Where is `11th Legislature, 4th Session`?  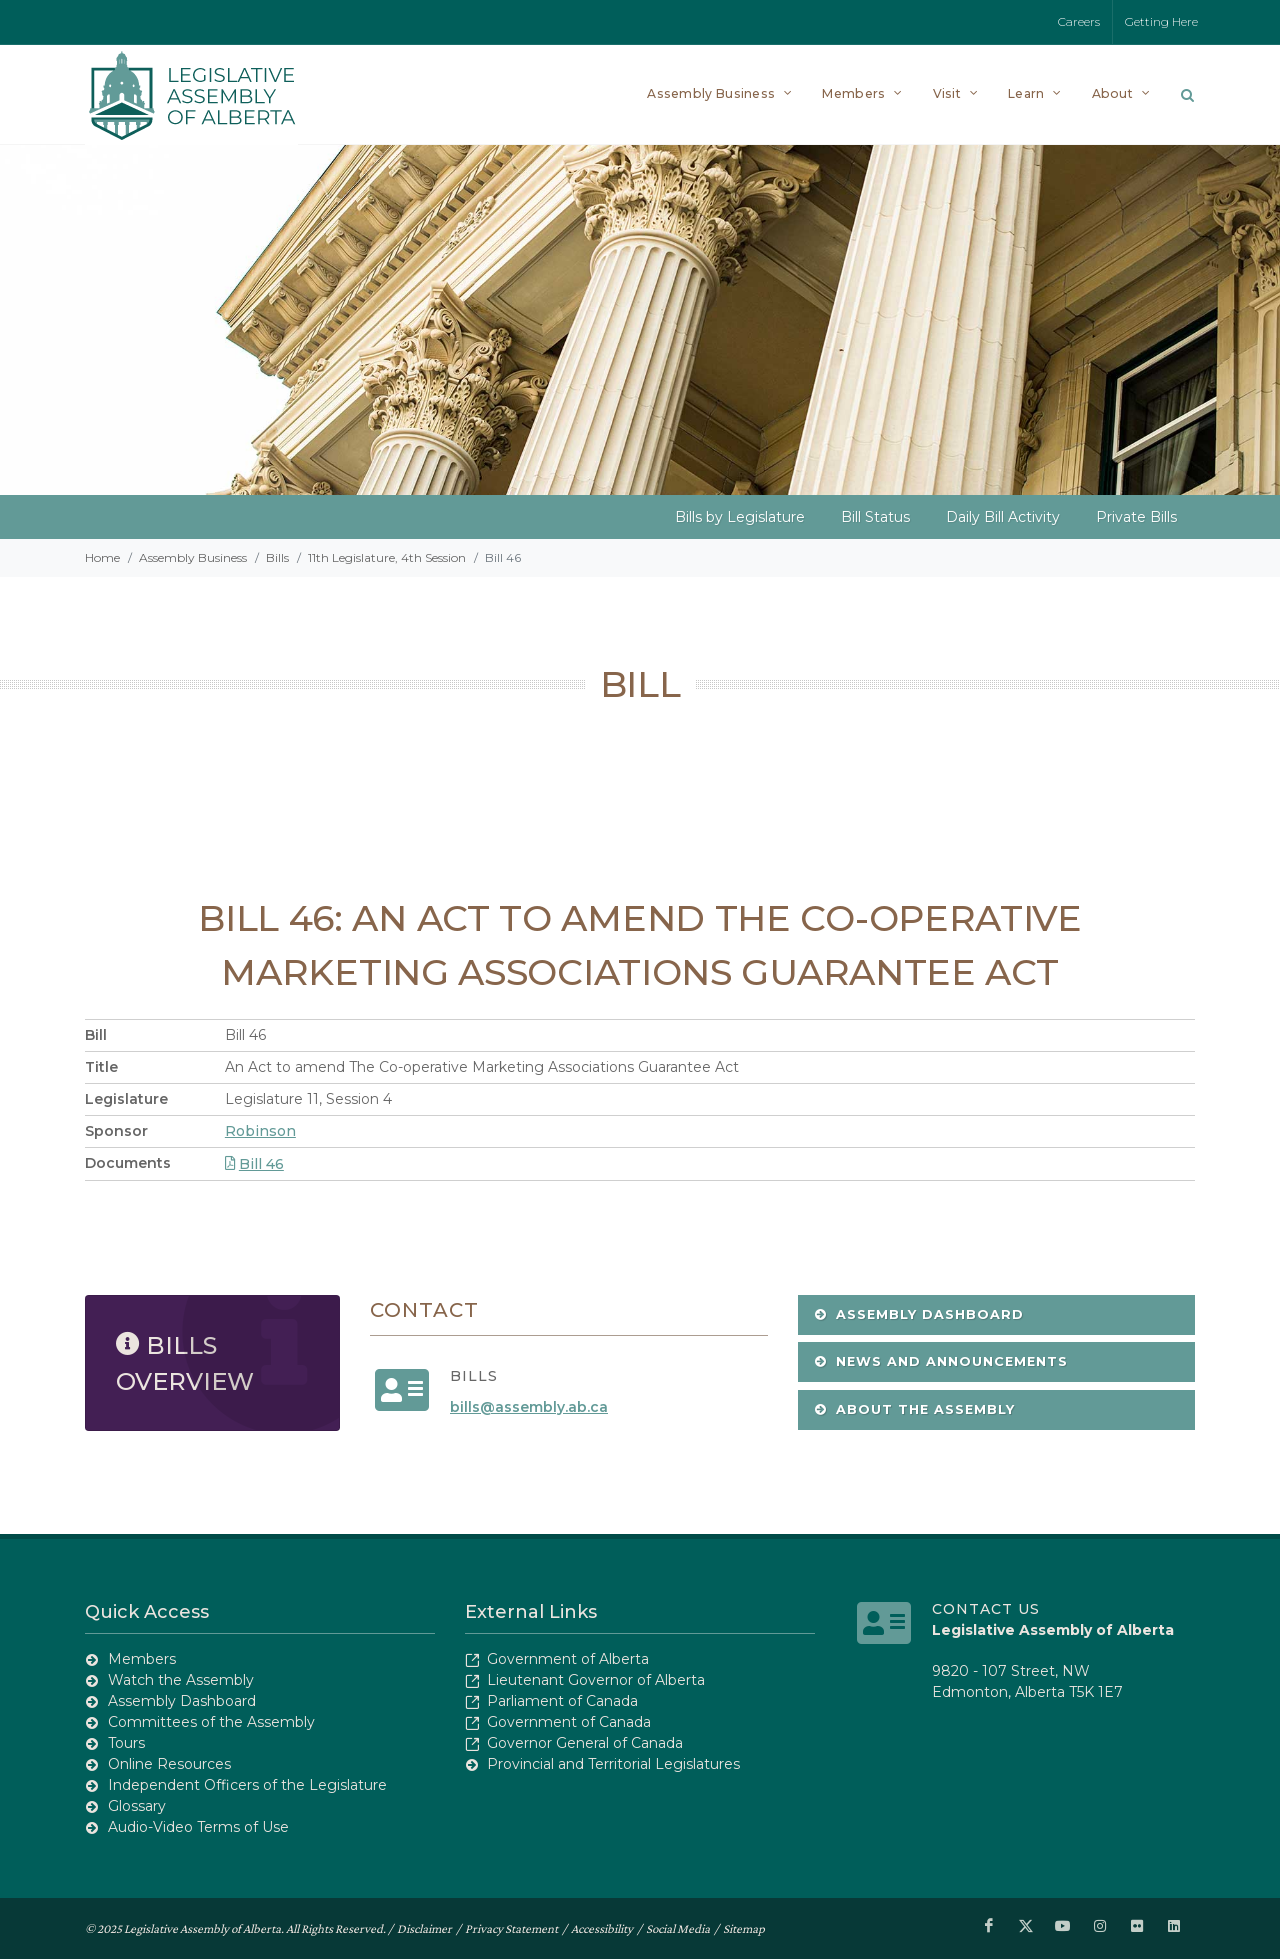
11th Legislature, 4th Session is located at coordinates (387, 557).